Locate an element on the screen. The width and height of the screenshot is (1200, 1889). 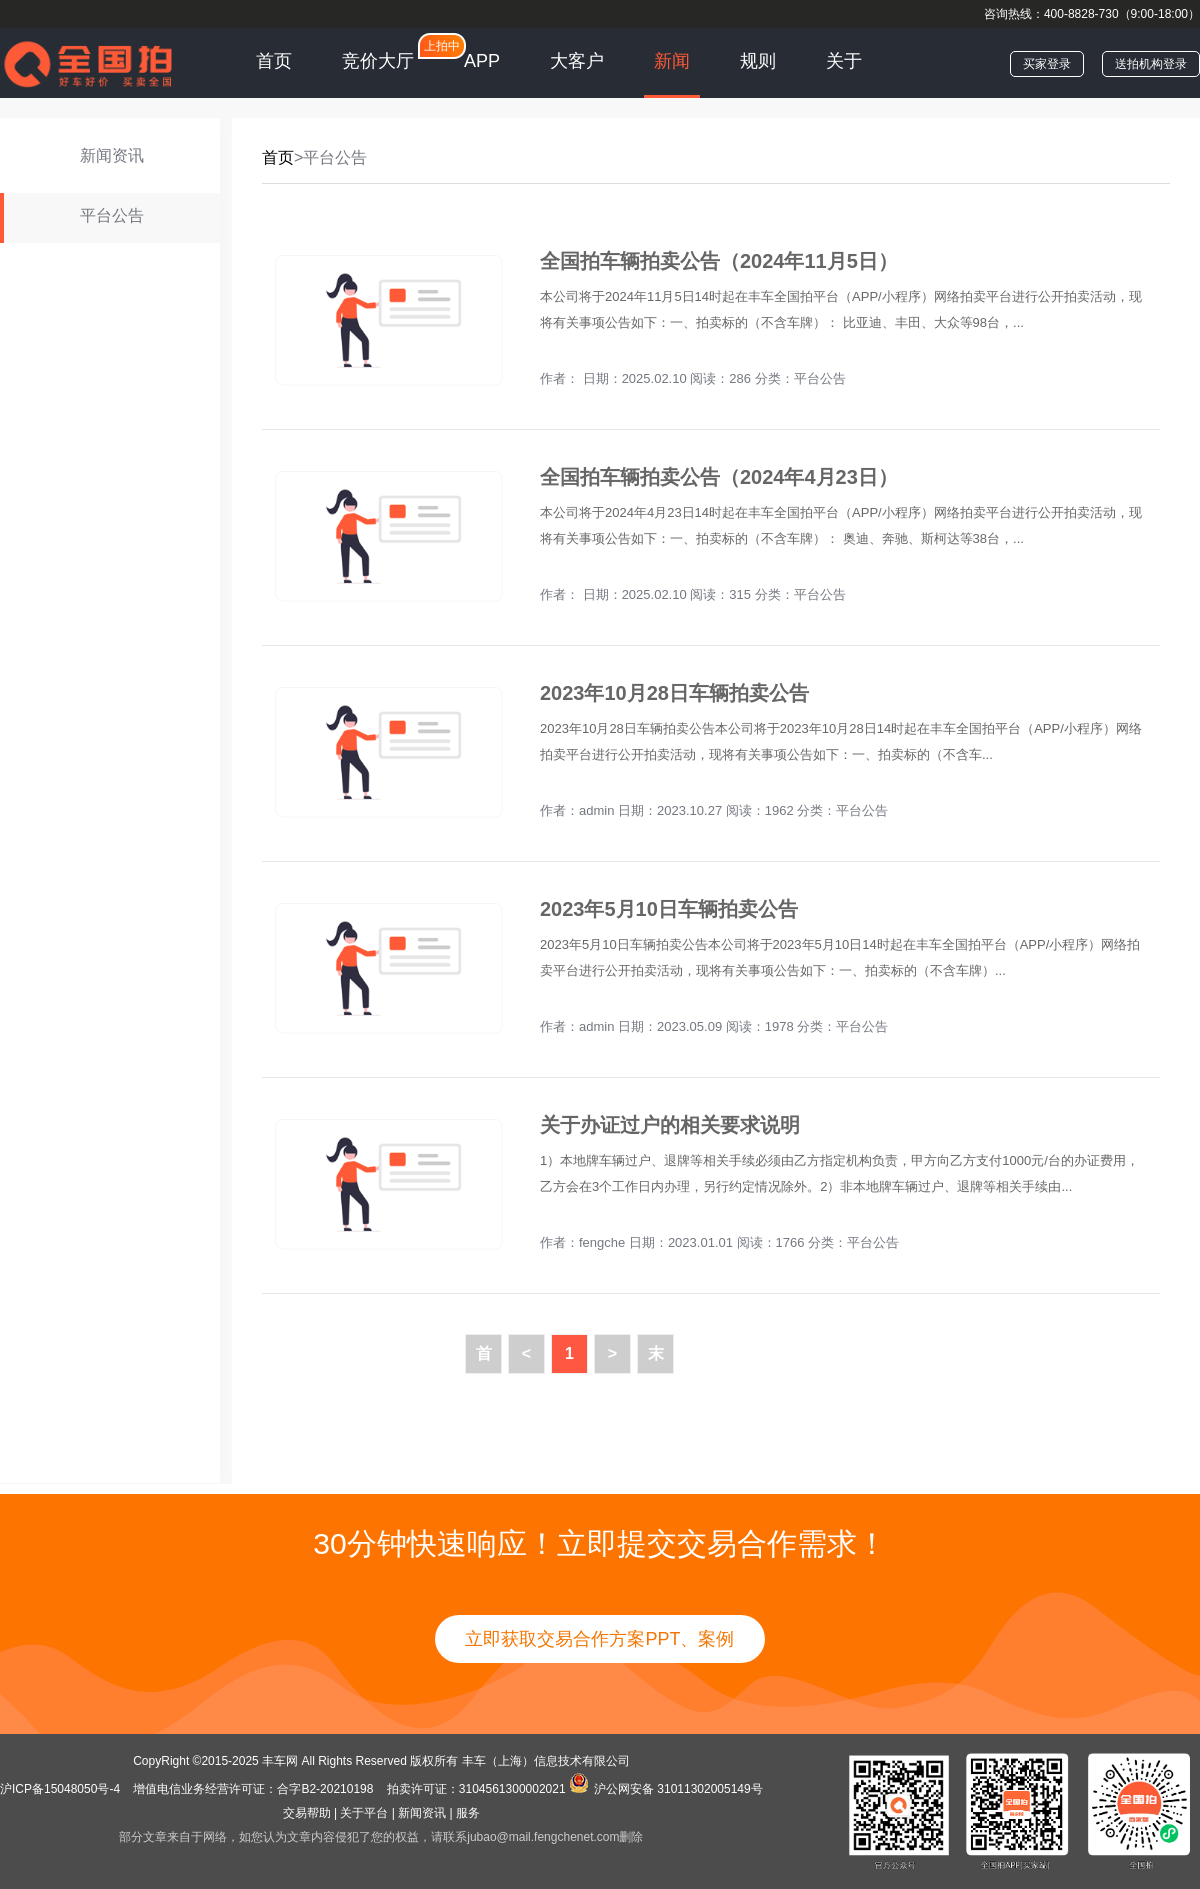
首页 is located at coordinates (274, 61).